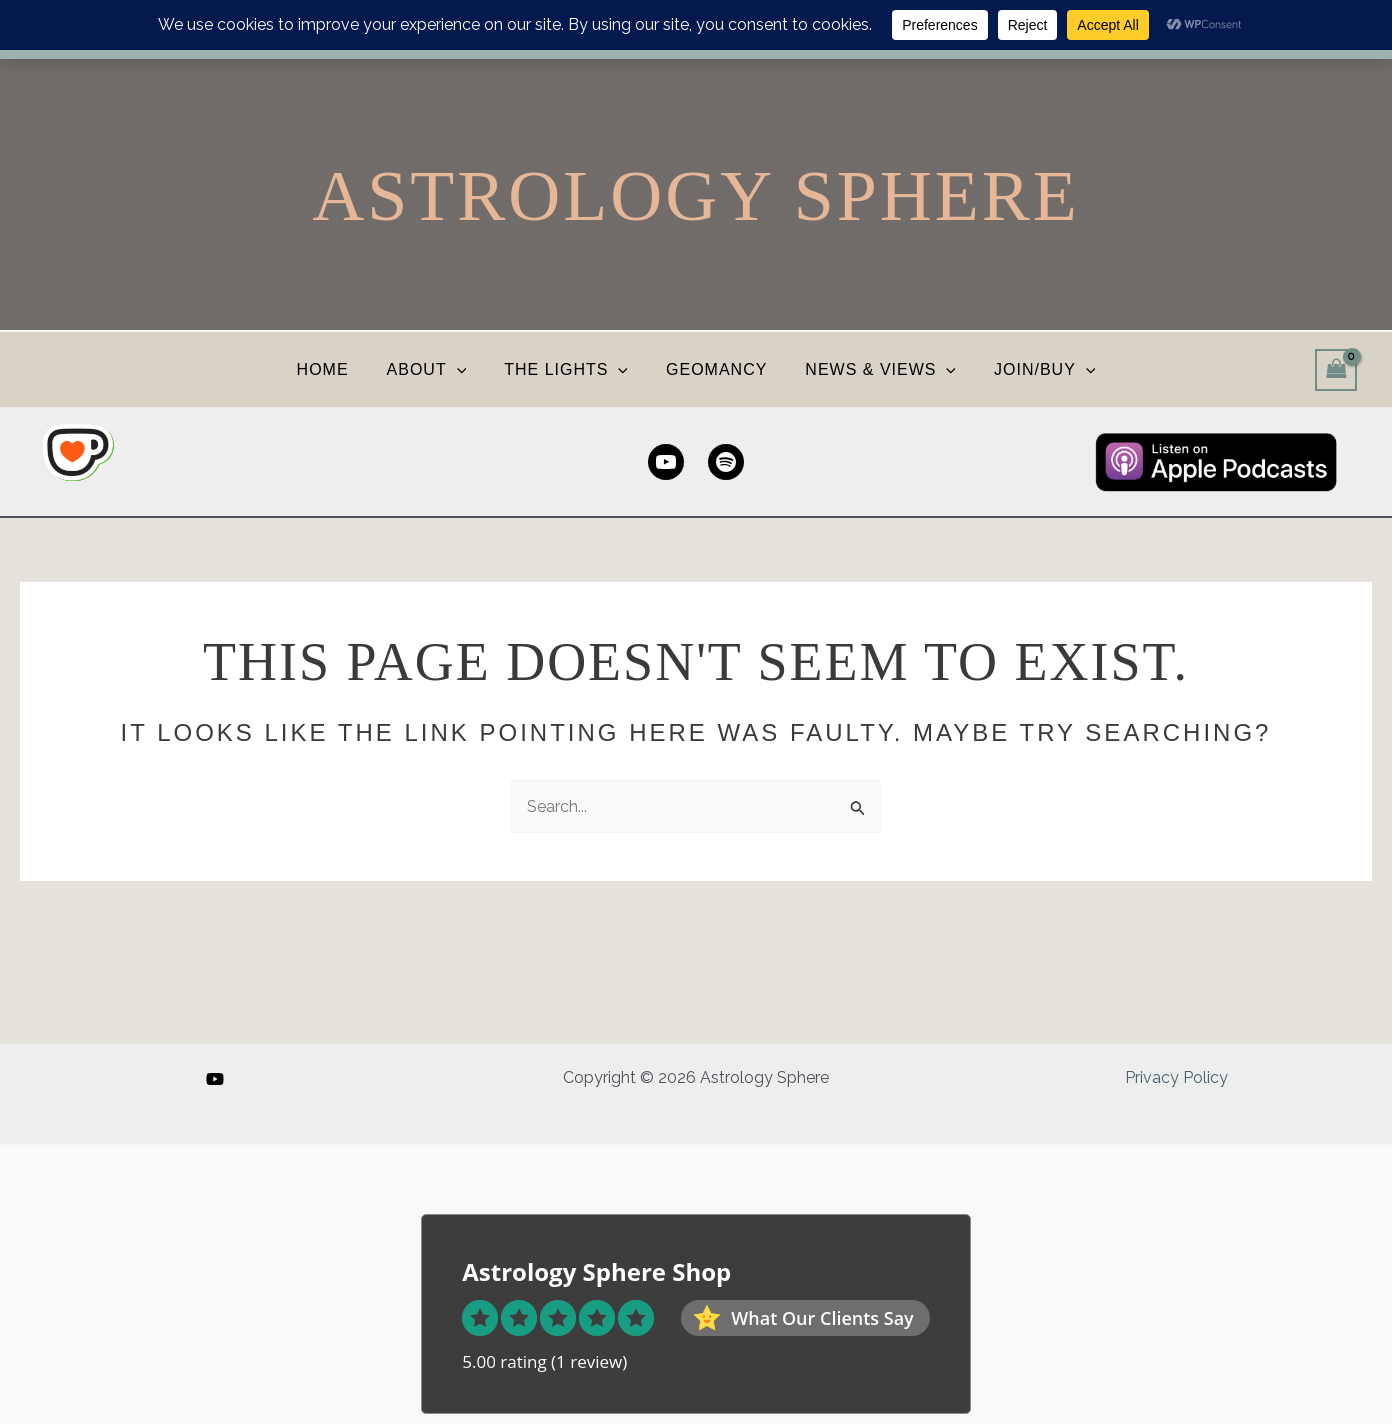 The width and height of the screenshot is (1392, 1424). Describe the element at coordinates (713, 369) in the screenshot. I see `GEOMANCY` at that location.